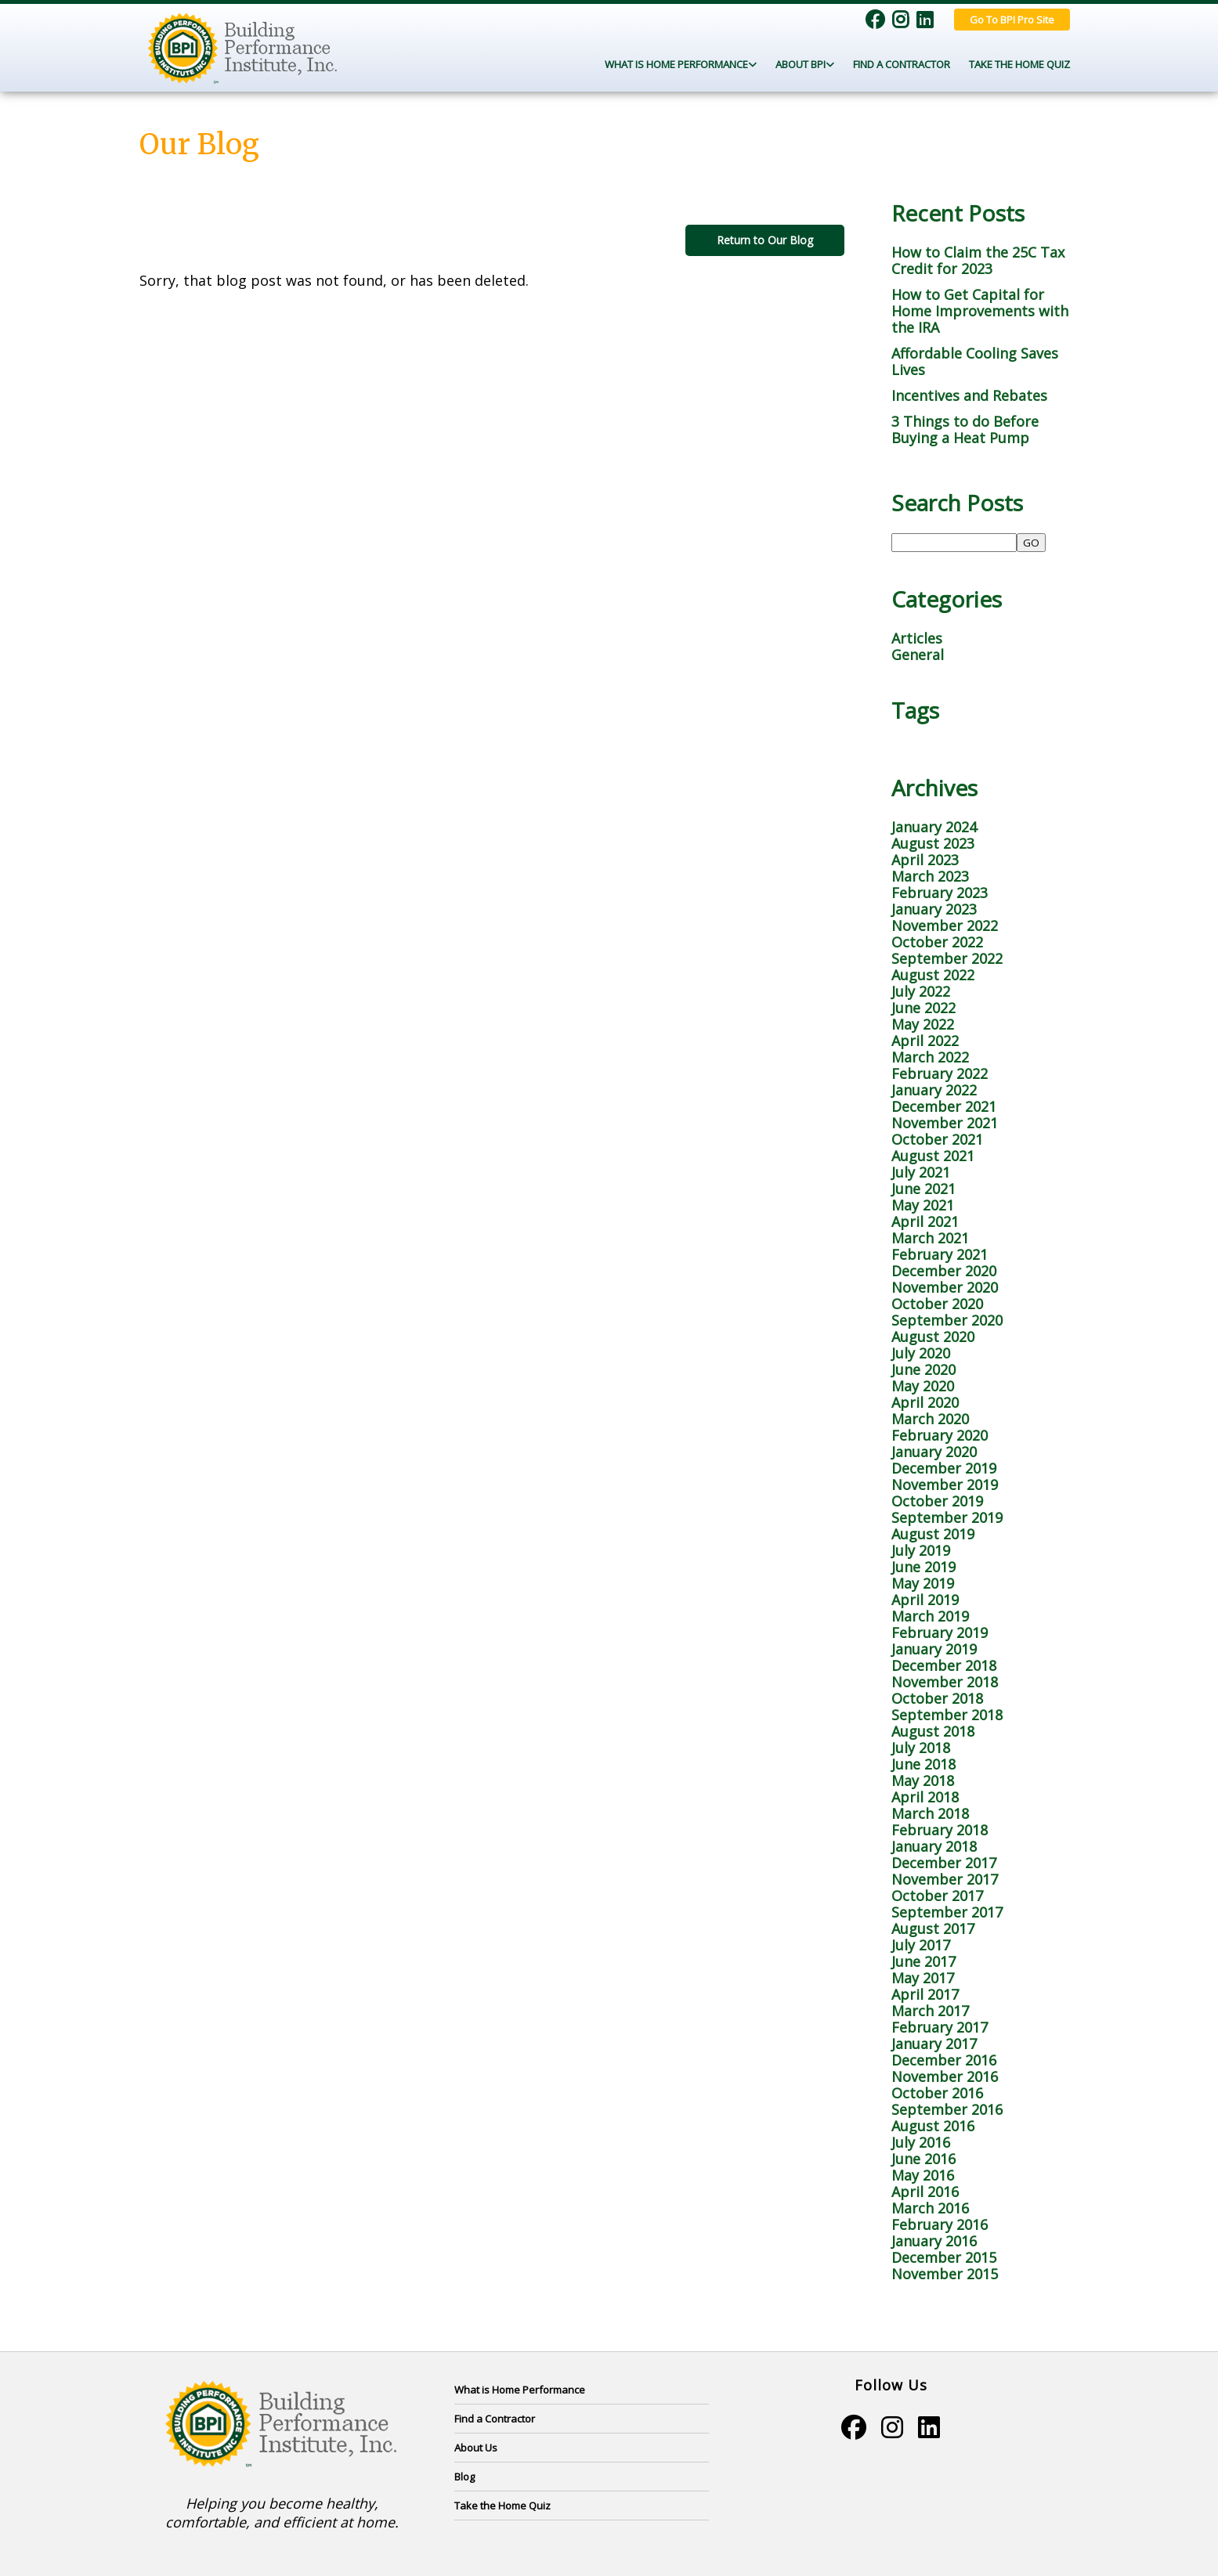 This screenshot has width=1218, height=2576. Describe the element at coordinates (932, 1533) in the screenshot. I see `August 2019` at that location.